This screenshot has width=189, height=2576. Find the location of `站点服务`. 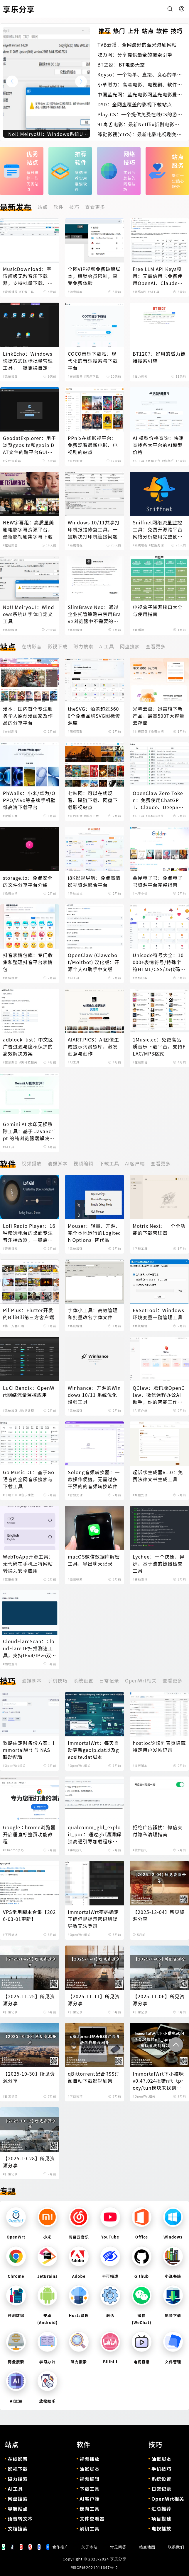

站点服务 is located at coordinates (178, 161).